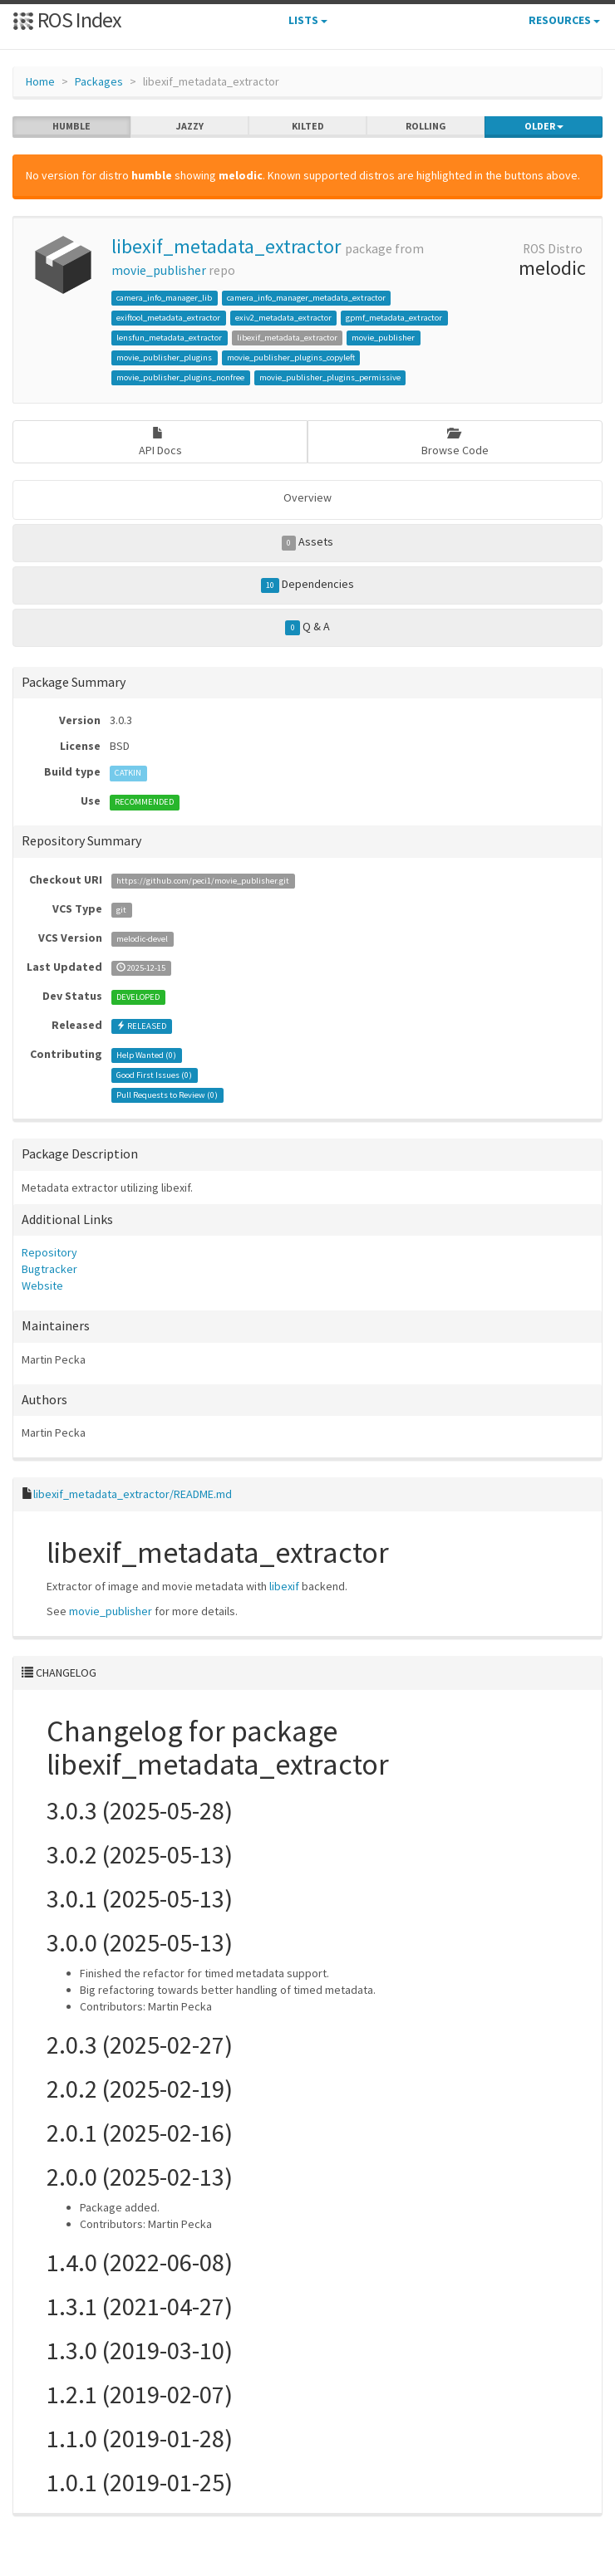  What do you see at coordinates (564, 19) in the screenshot?
I see `Resources` at bounding box center [564, 19].